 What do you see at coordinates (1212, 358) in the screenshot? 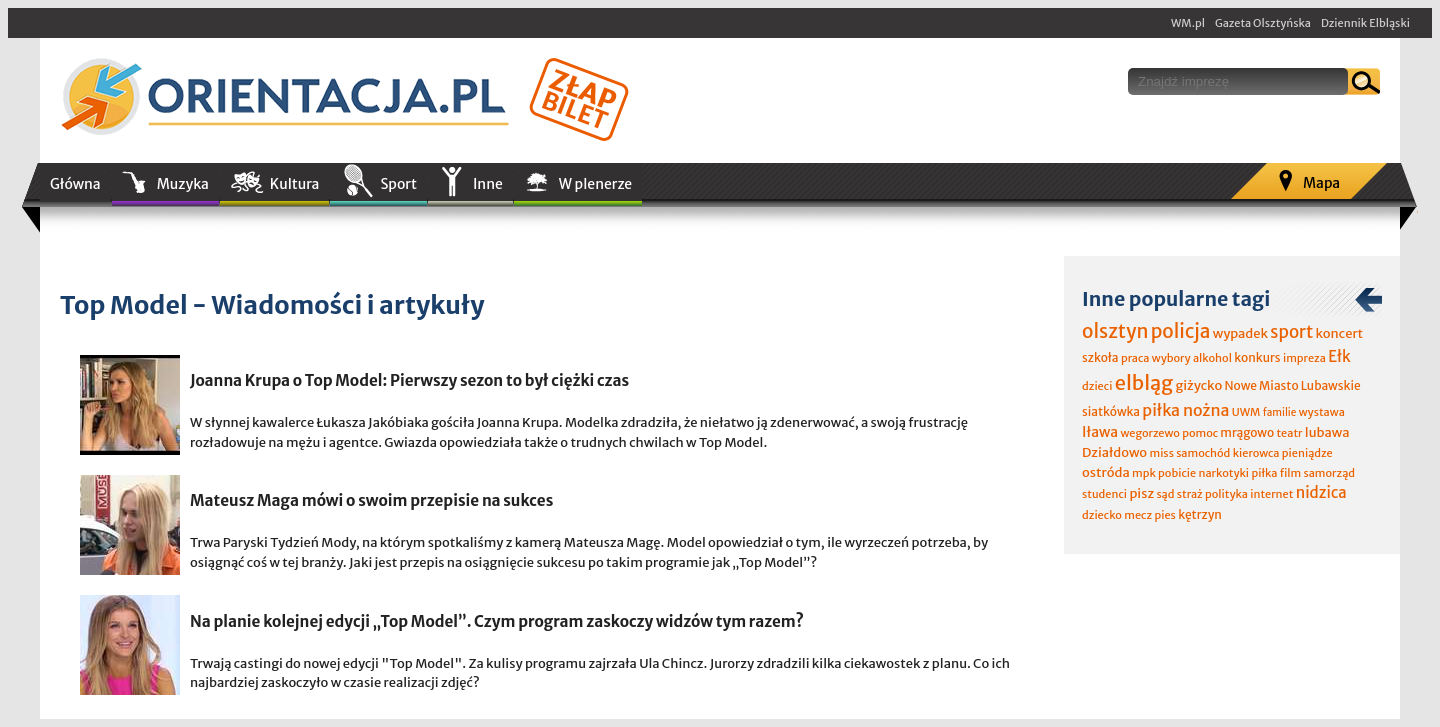
I see `alkohol` at bounding box center [1212, 358].